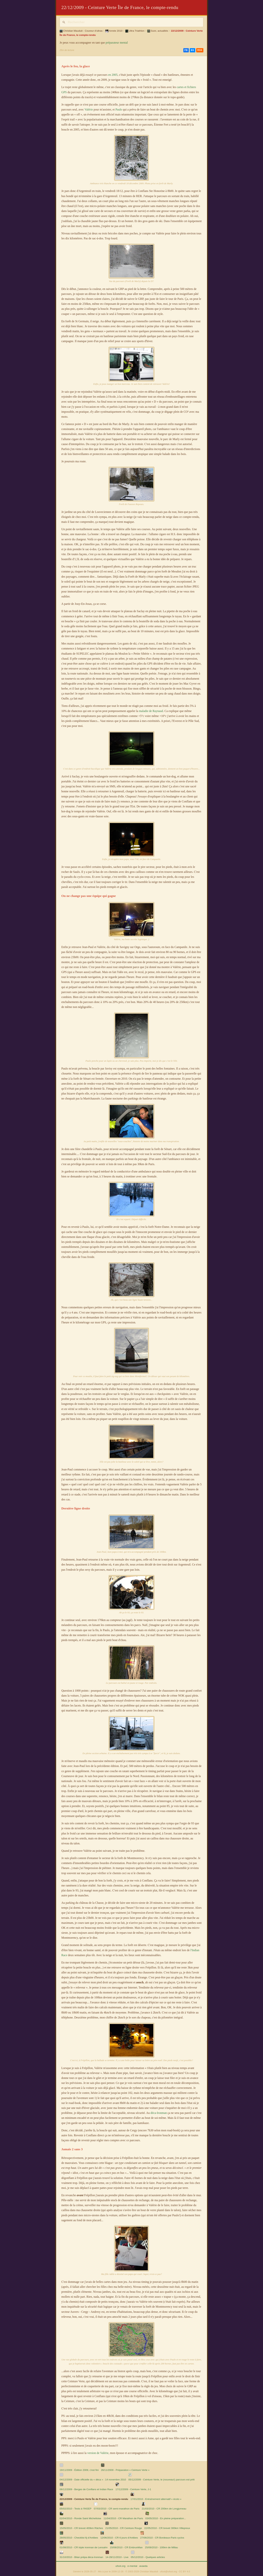  What do you see at coordinates (113, 74) in the screenshot?
I see `en 2005` at bounding box center [113, 74].